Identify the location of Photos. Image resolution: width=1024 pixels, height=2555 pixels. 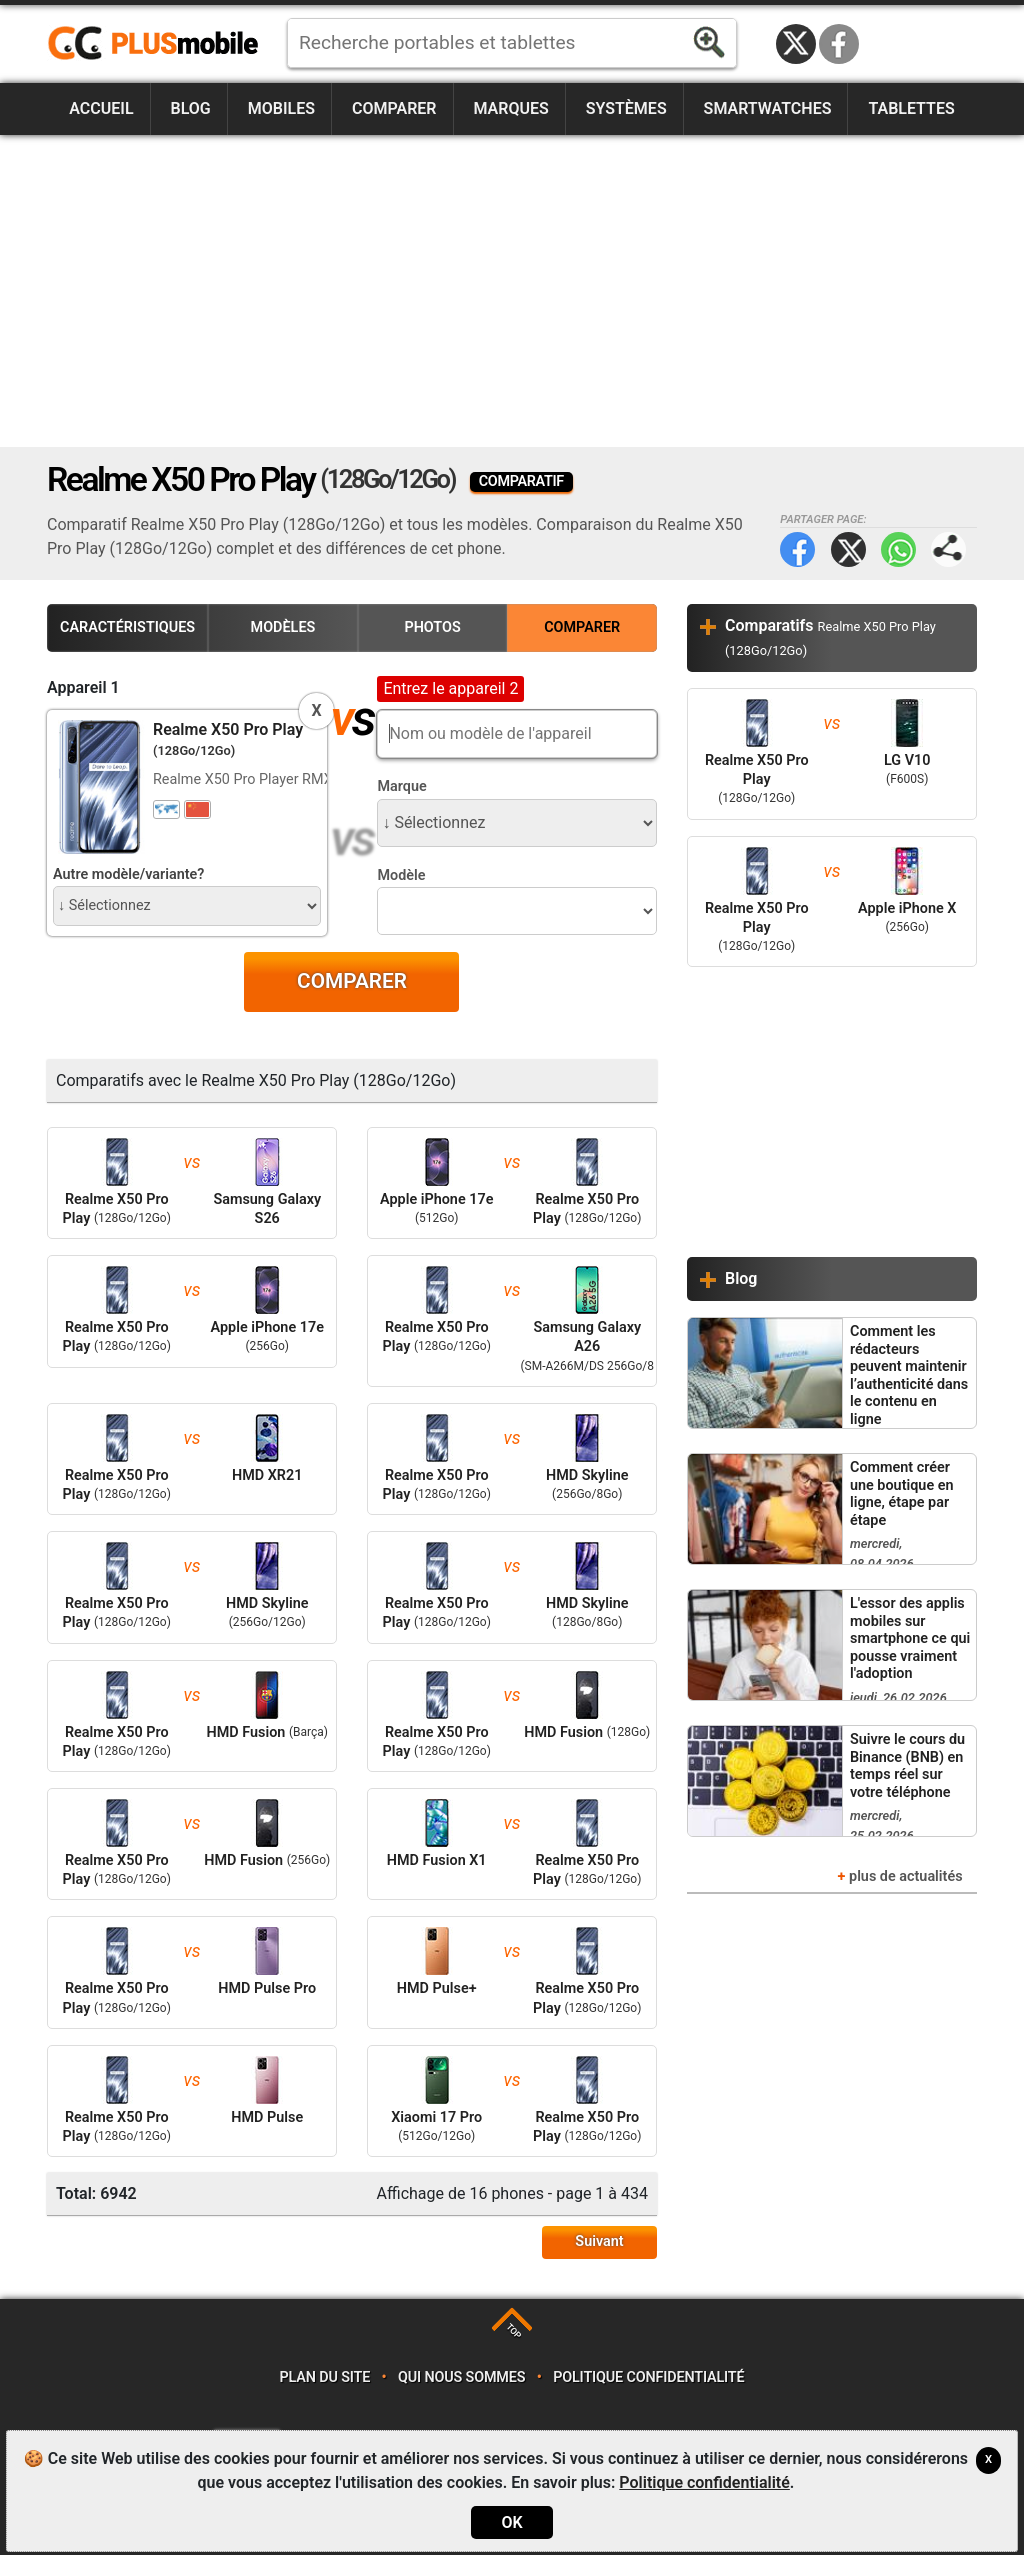
(432, 627).